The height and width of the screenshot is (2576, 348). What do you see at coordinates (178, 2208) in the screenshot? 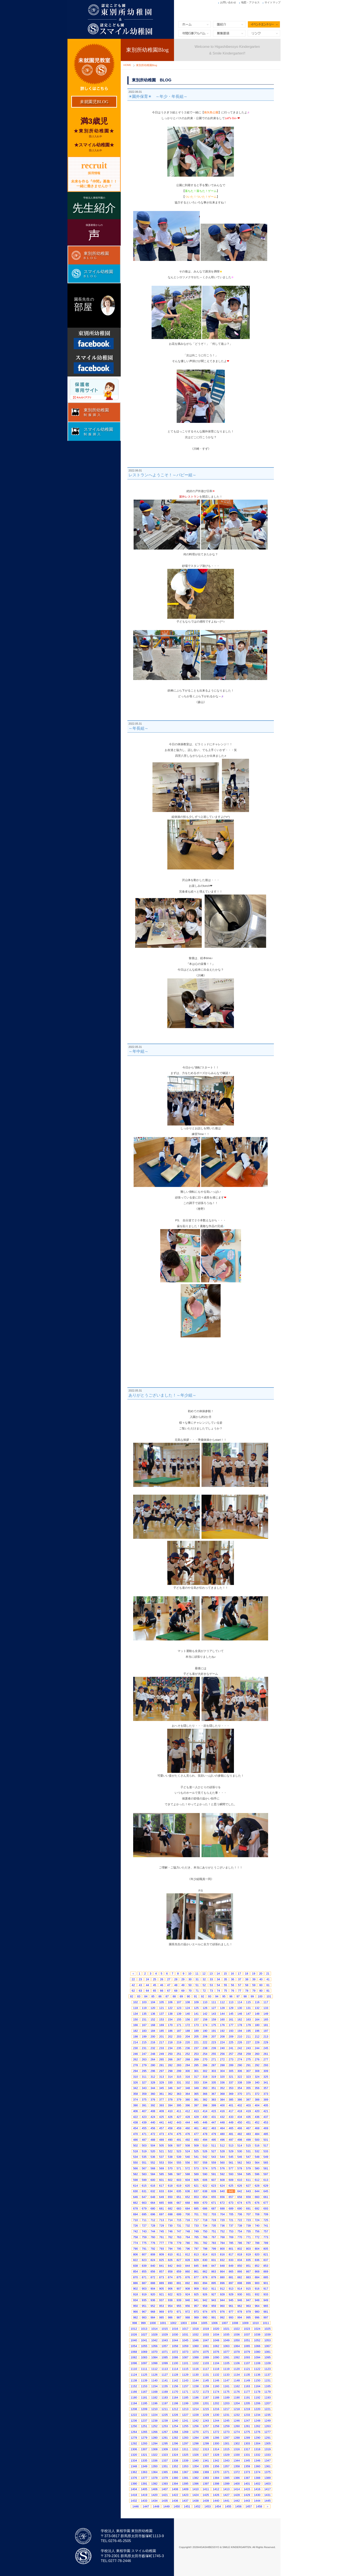
I see `683` at bounding box center [178, 2208].